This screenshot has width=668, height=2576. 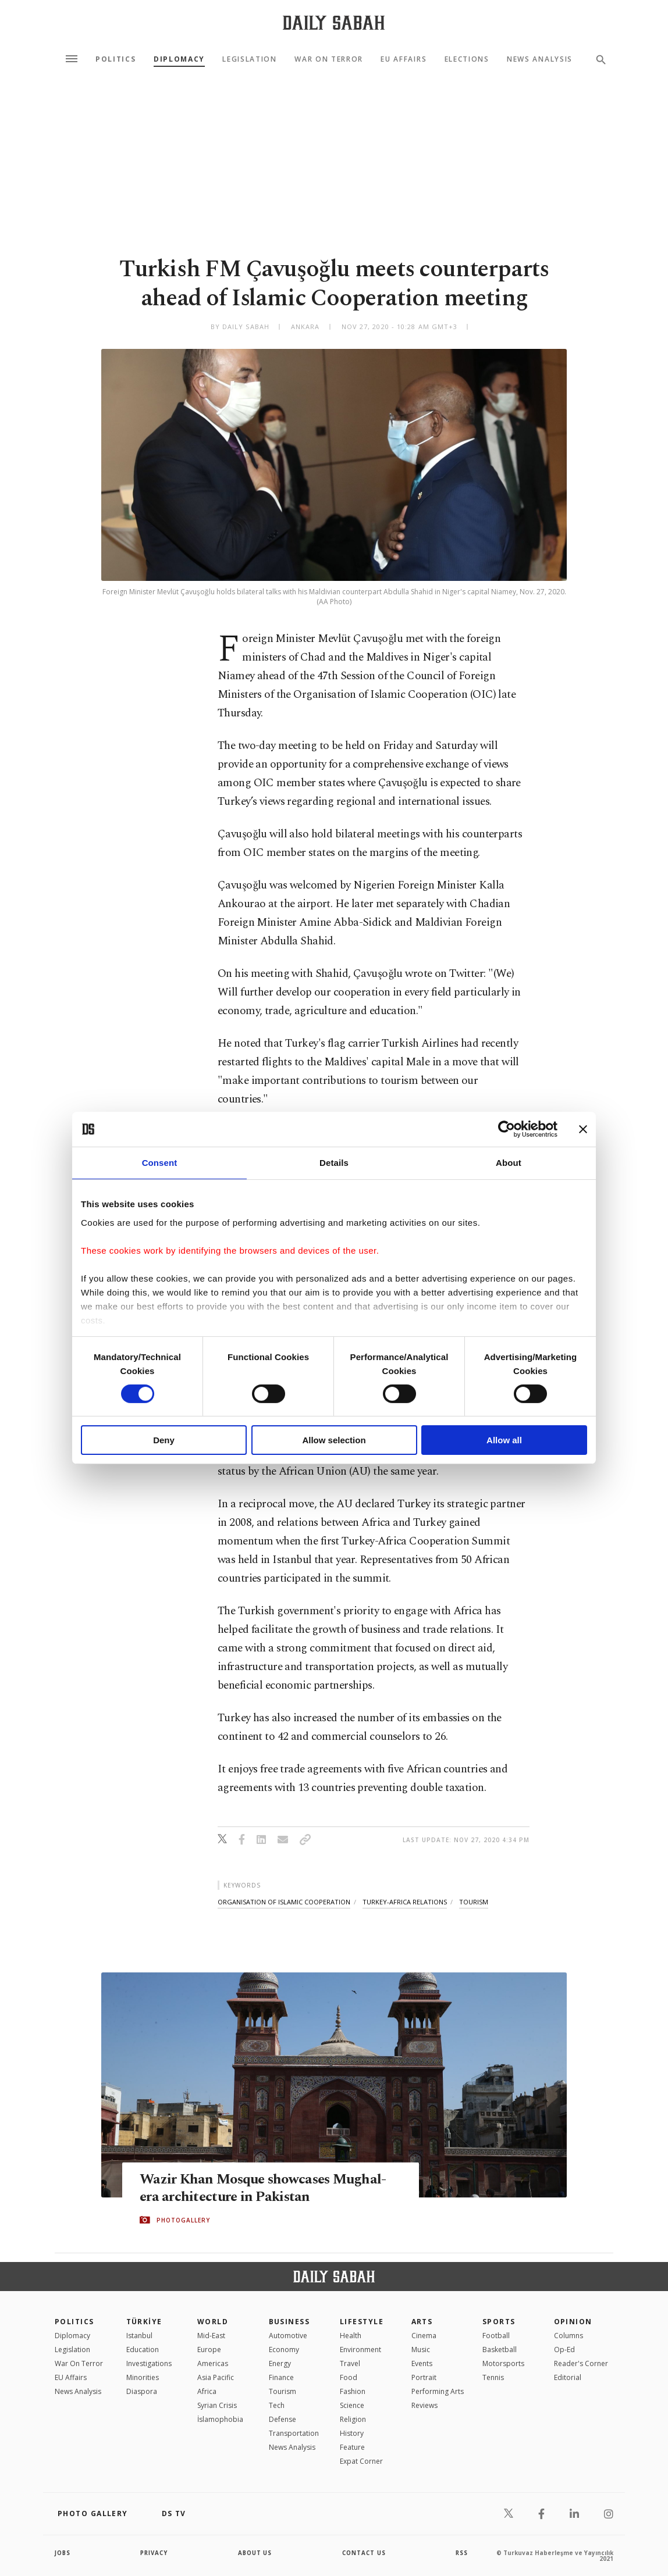 I want to click on Basketball, so click(x=499, y=2349).